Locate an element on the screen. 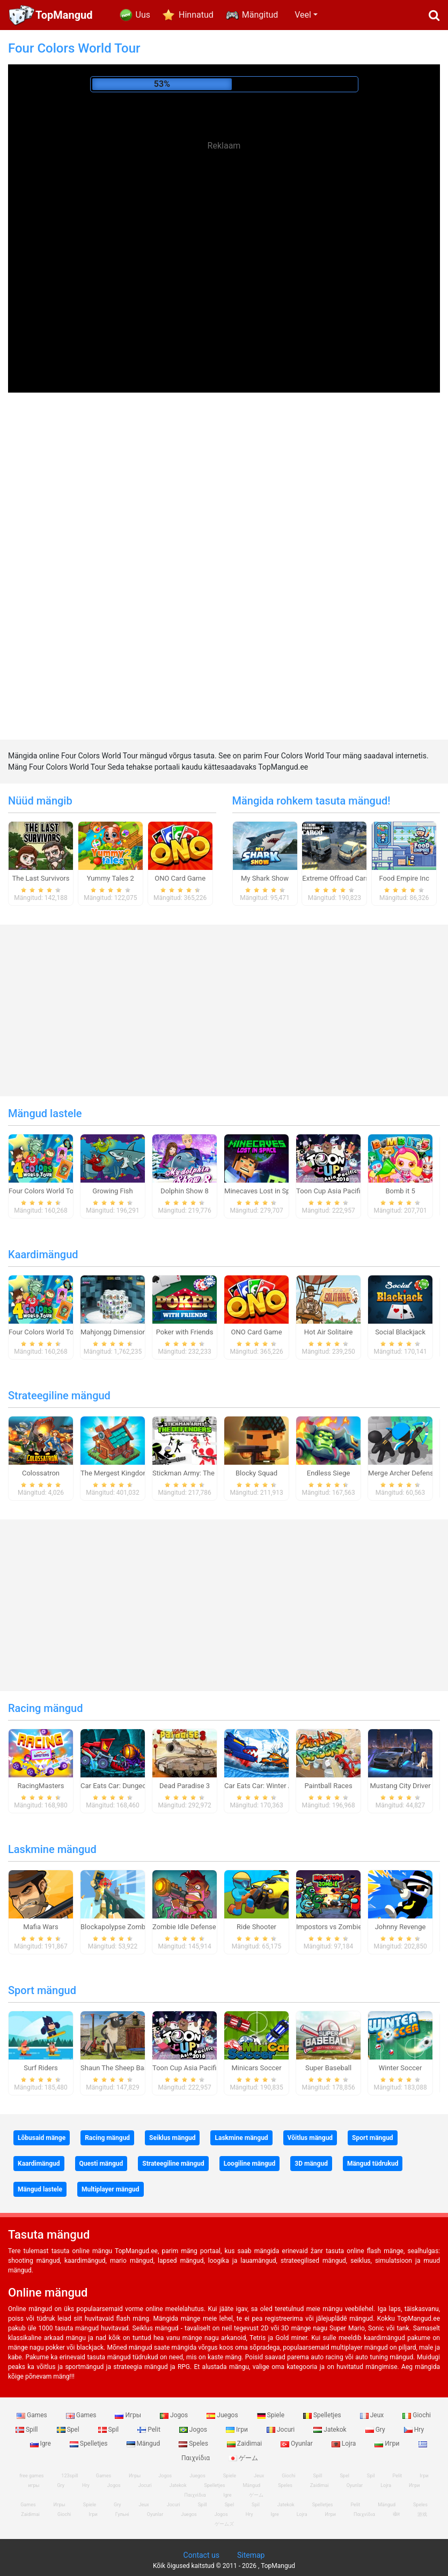  Poker with Friends is located at coordinates (185, 1332).